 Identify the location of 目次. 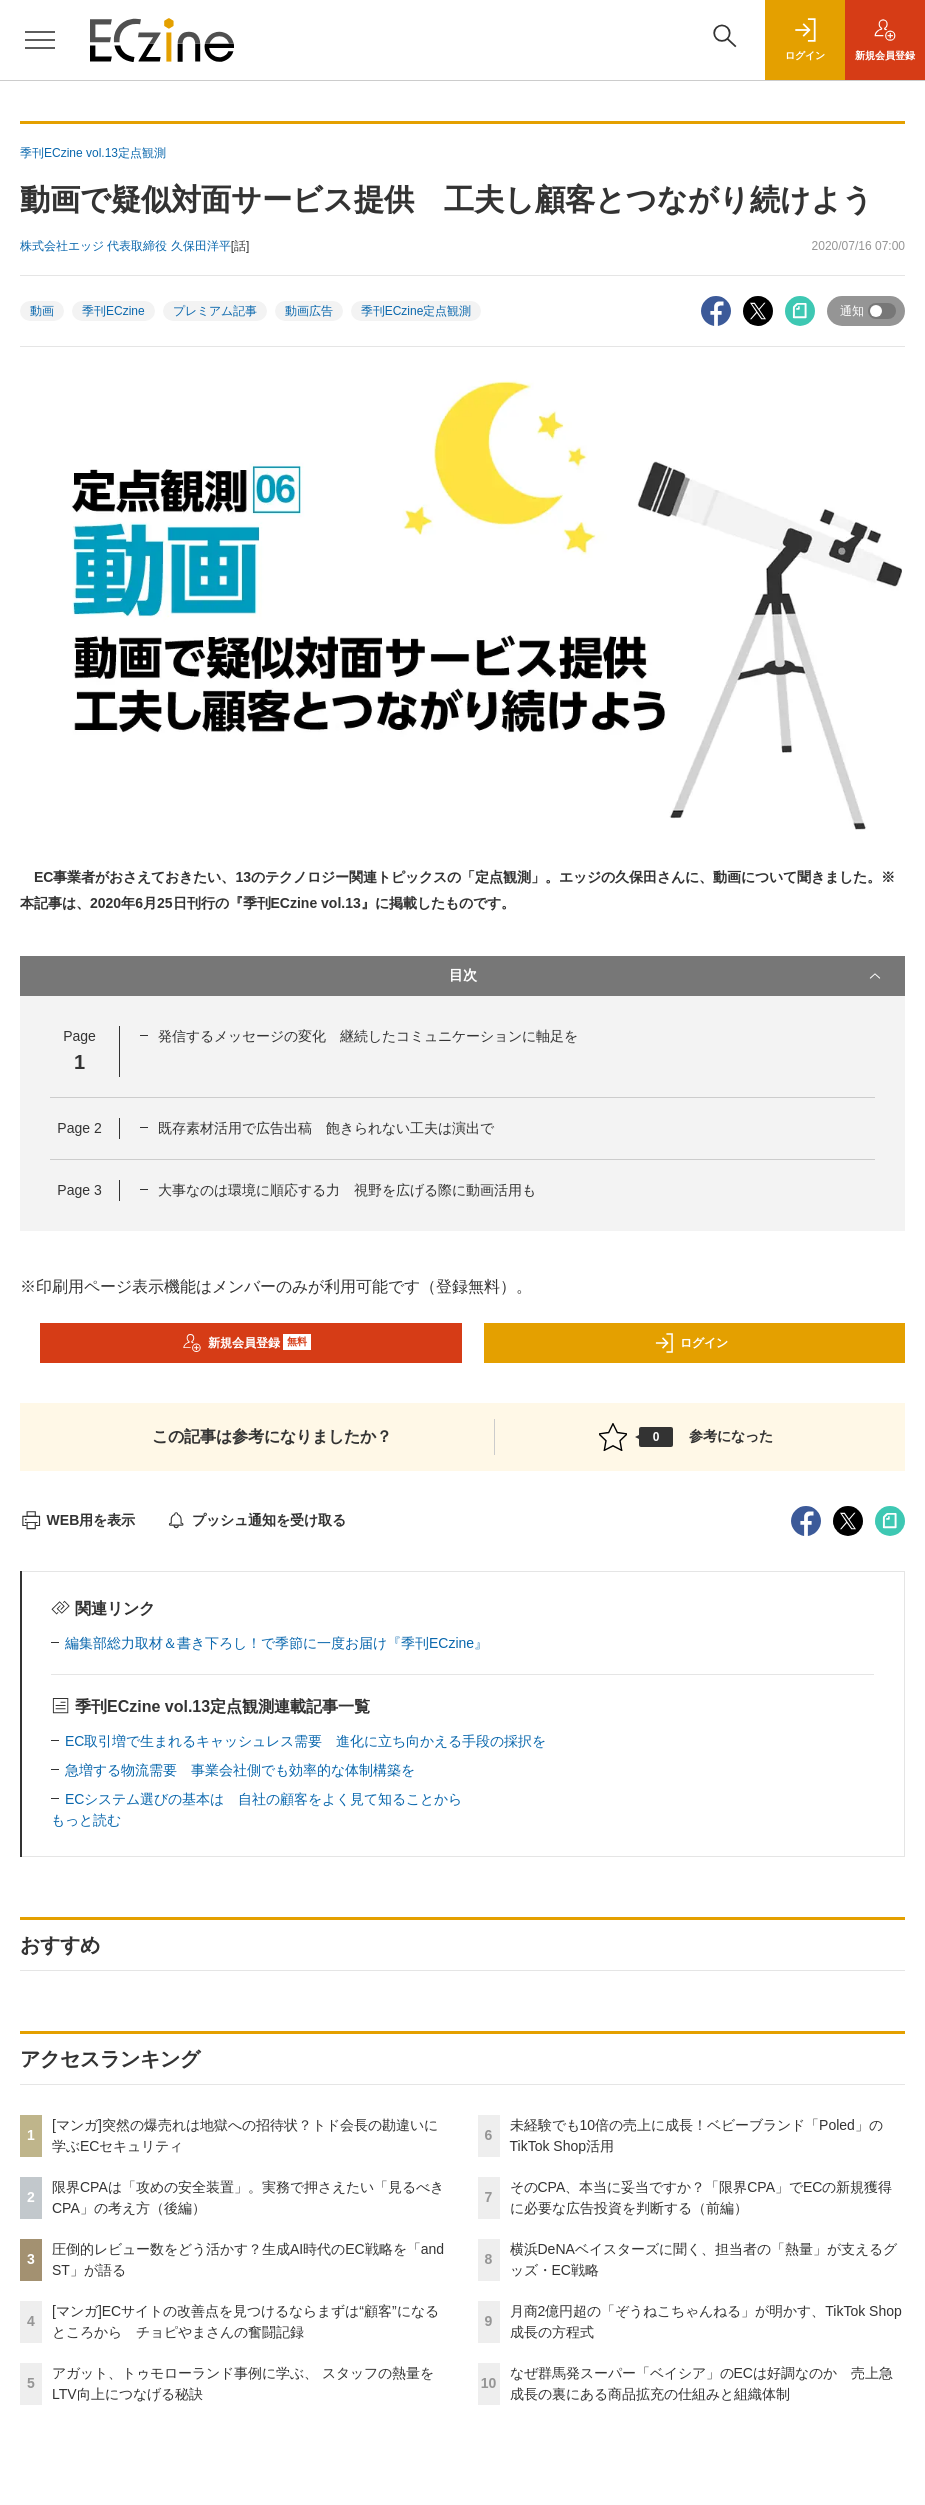
(667, 976).